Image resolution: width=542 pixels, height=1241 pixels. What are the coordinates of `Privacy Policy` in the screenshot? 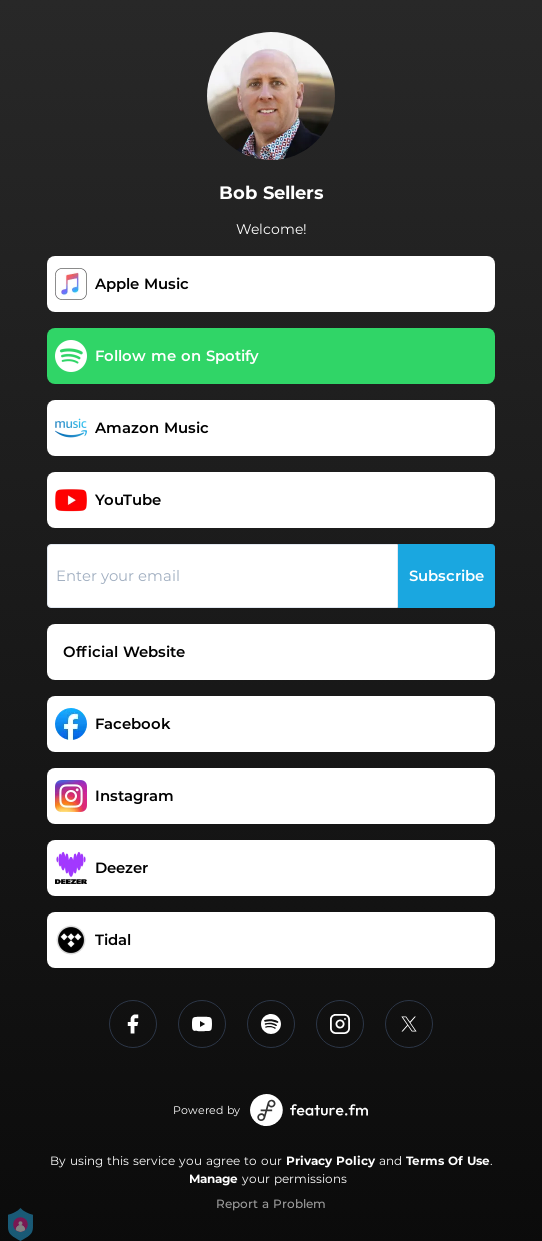 It's located at (330, 1160).